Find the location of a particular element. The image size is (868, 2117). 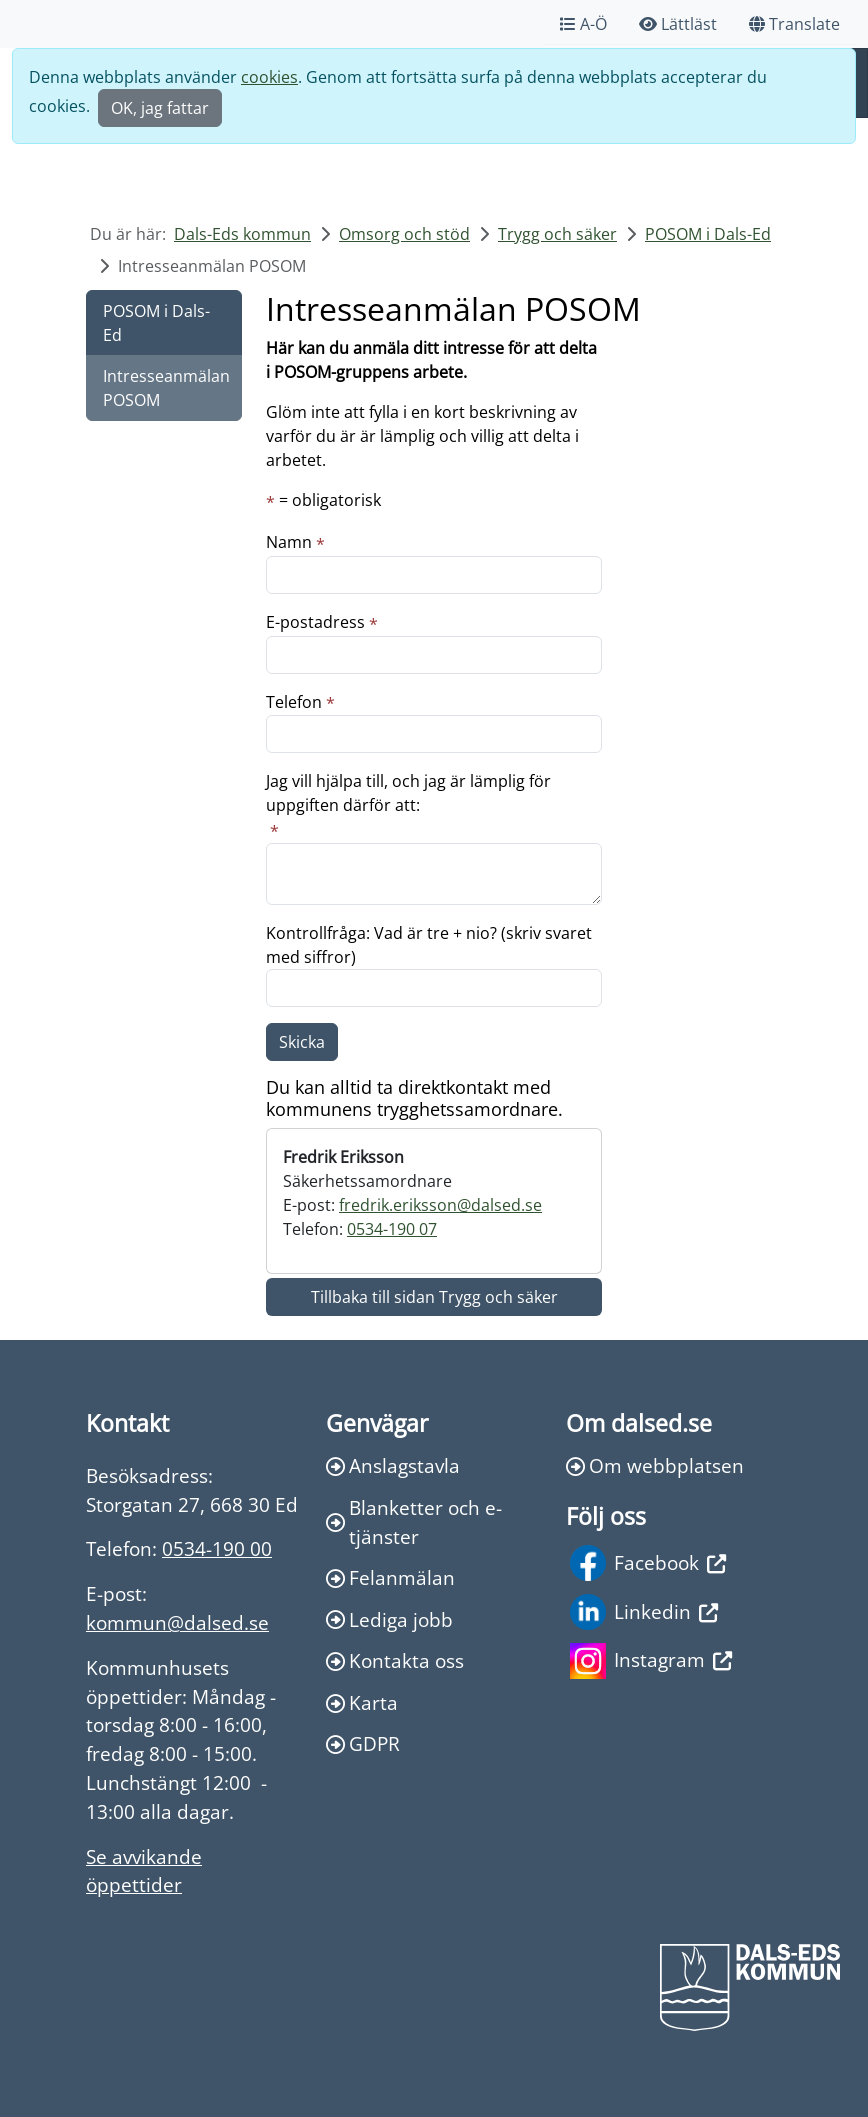

Jag vill hjälpa till, och jag är lämplig för uppgiften därför att: is located at coordinates (408, 793).